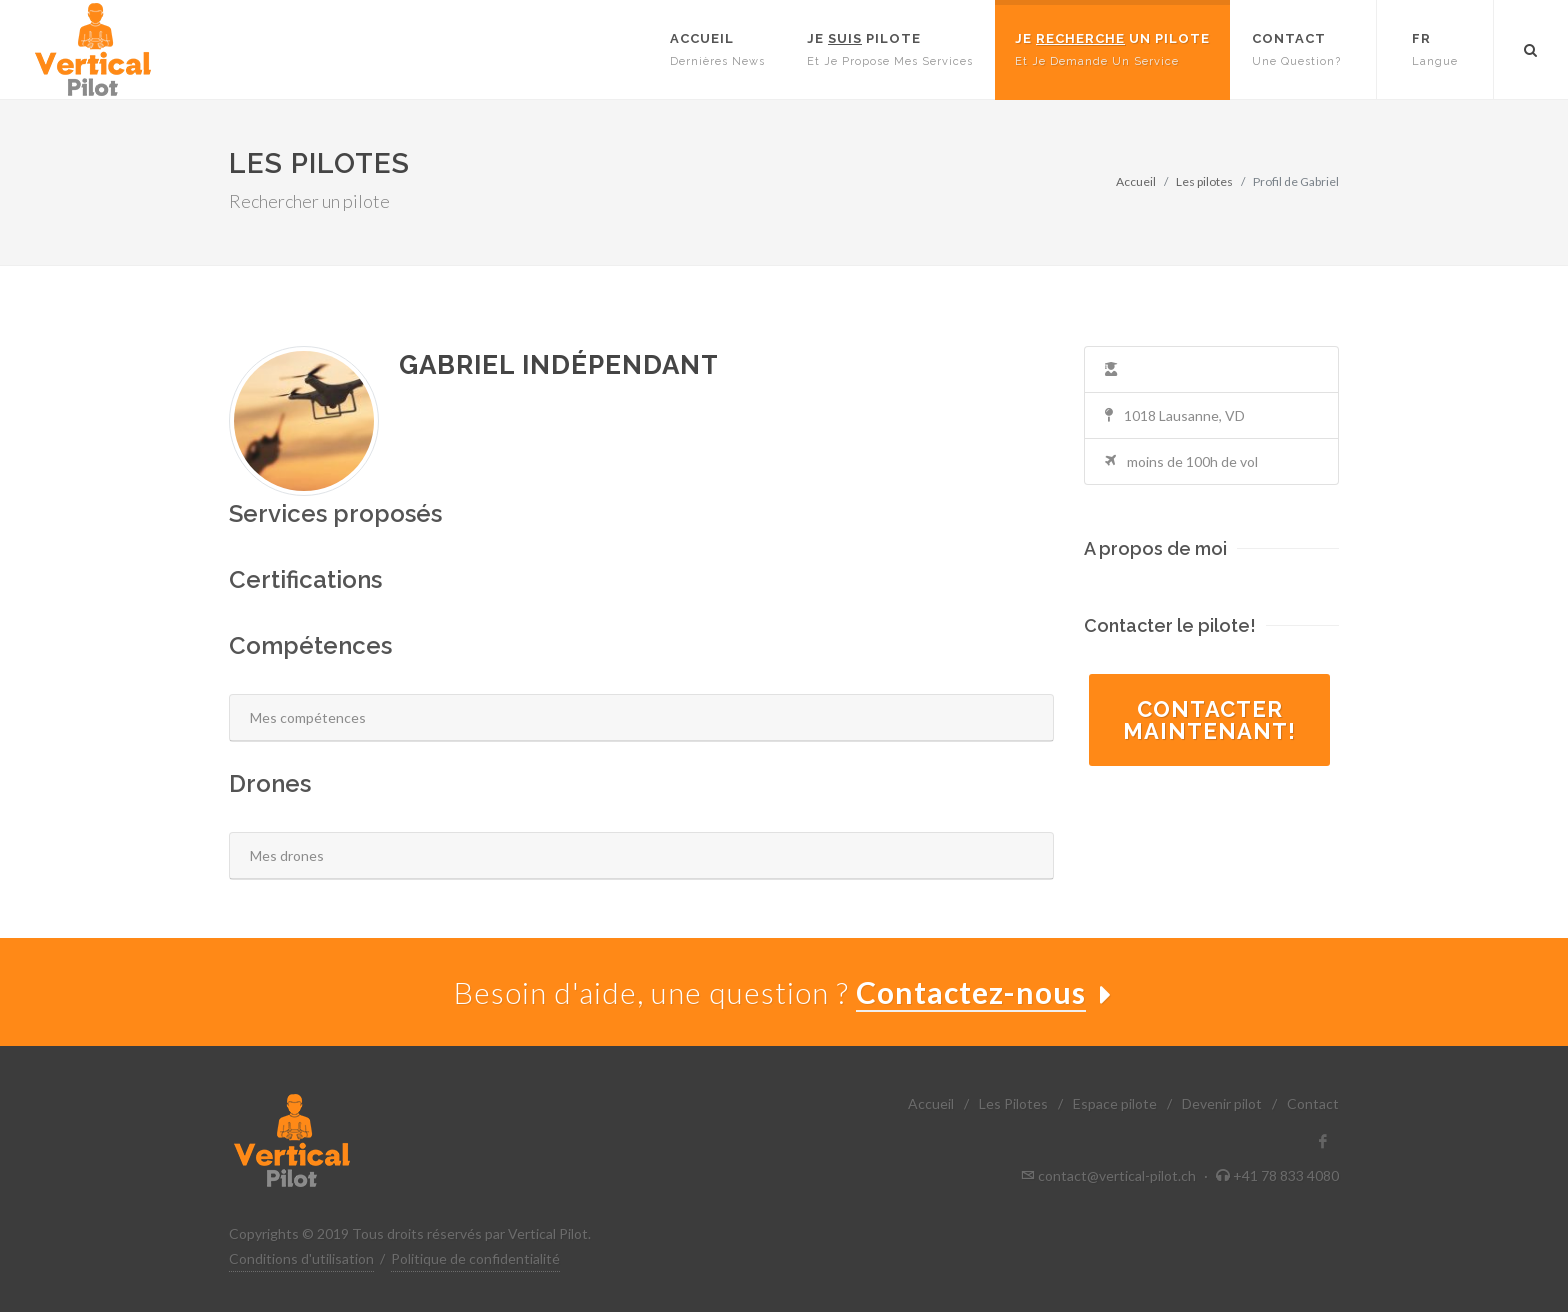  Describe the element at coordinates (1209, 720) in the screenshot. I see `Contactermaintenant!` at that location.